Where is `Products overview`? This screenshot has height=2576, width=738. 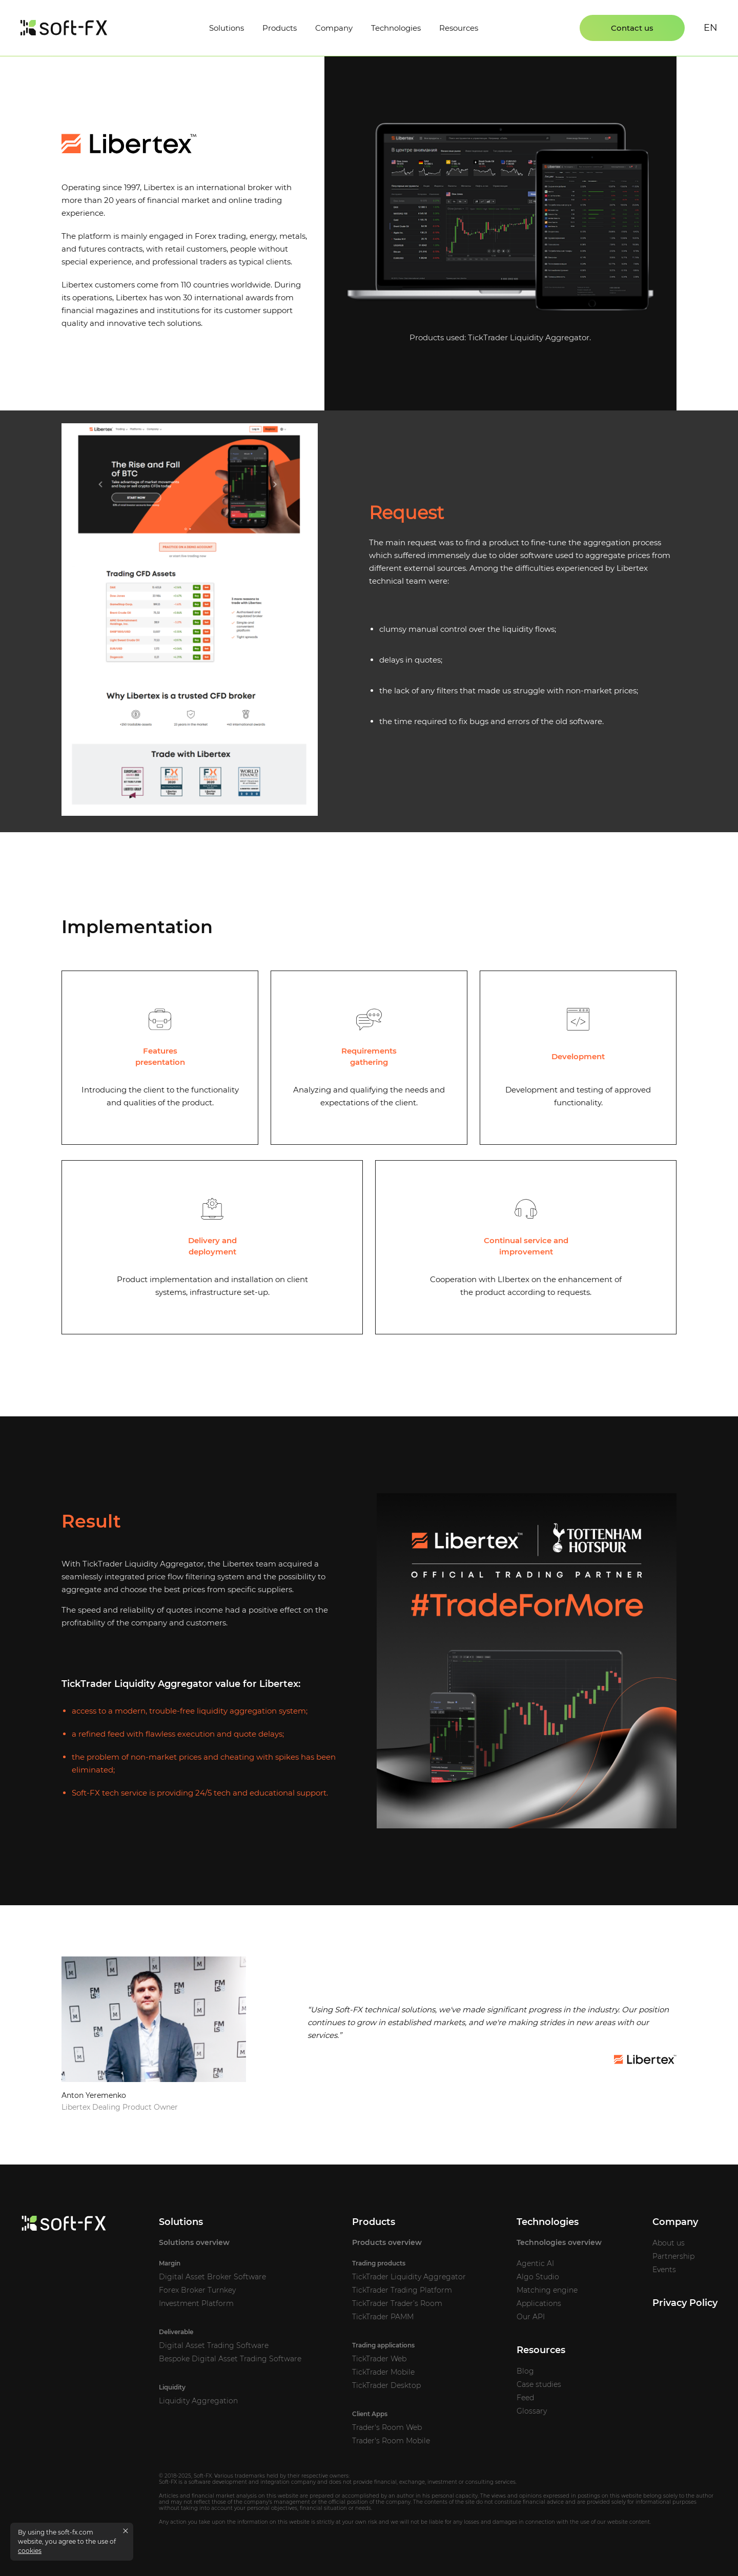
Products overview is located at coordinates (387, 2242).